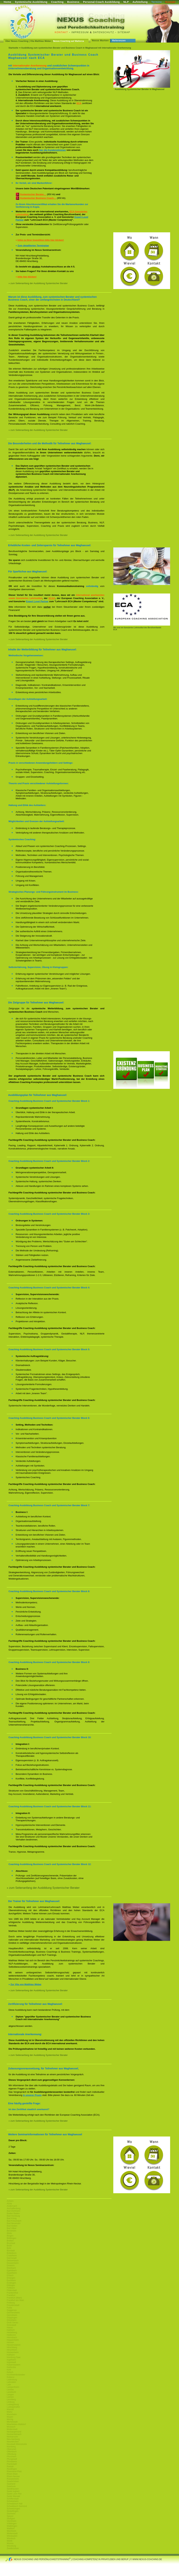  What do you see at coordinates (17, 2444) in the screenshot?
I see `Neustadt-Weinstraße` at bounding box center [17, 2444].